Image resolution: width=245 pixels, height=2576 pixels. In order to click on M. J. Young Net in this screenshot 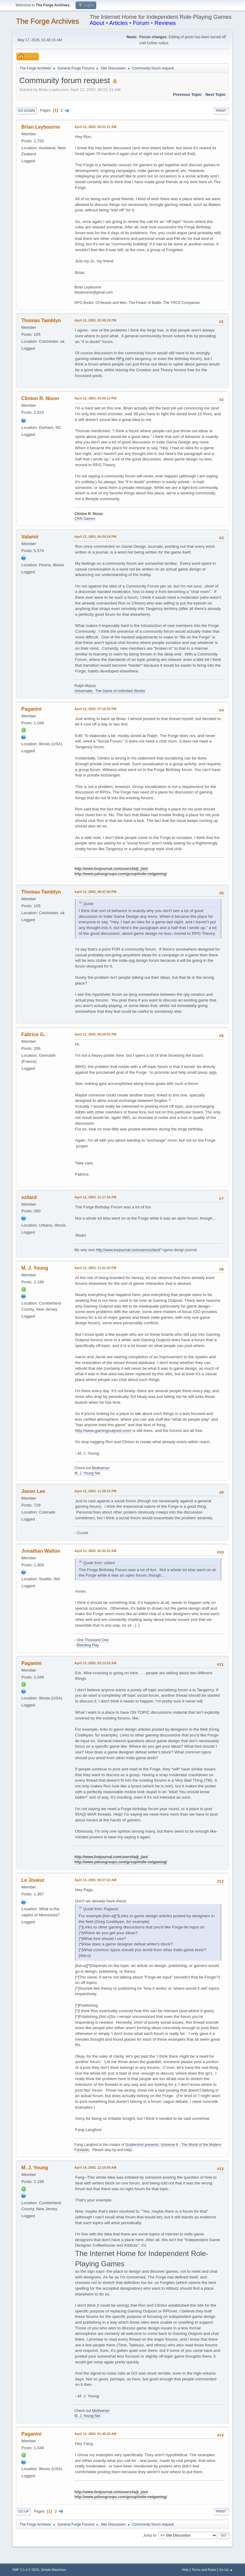, I will do `click(87, 1473)`.